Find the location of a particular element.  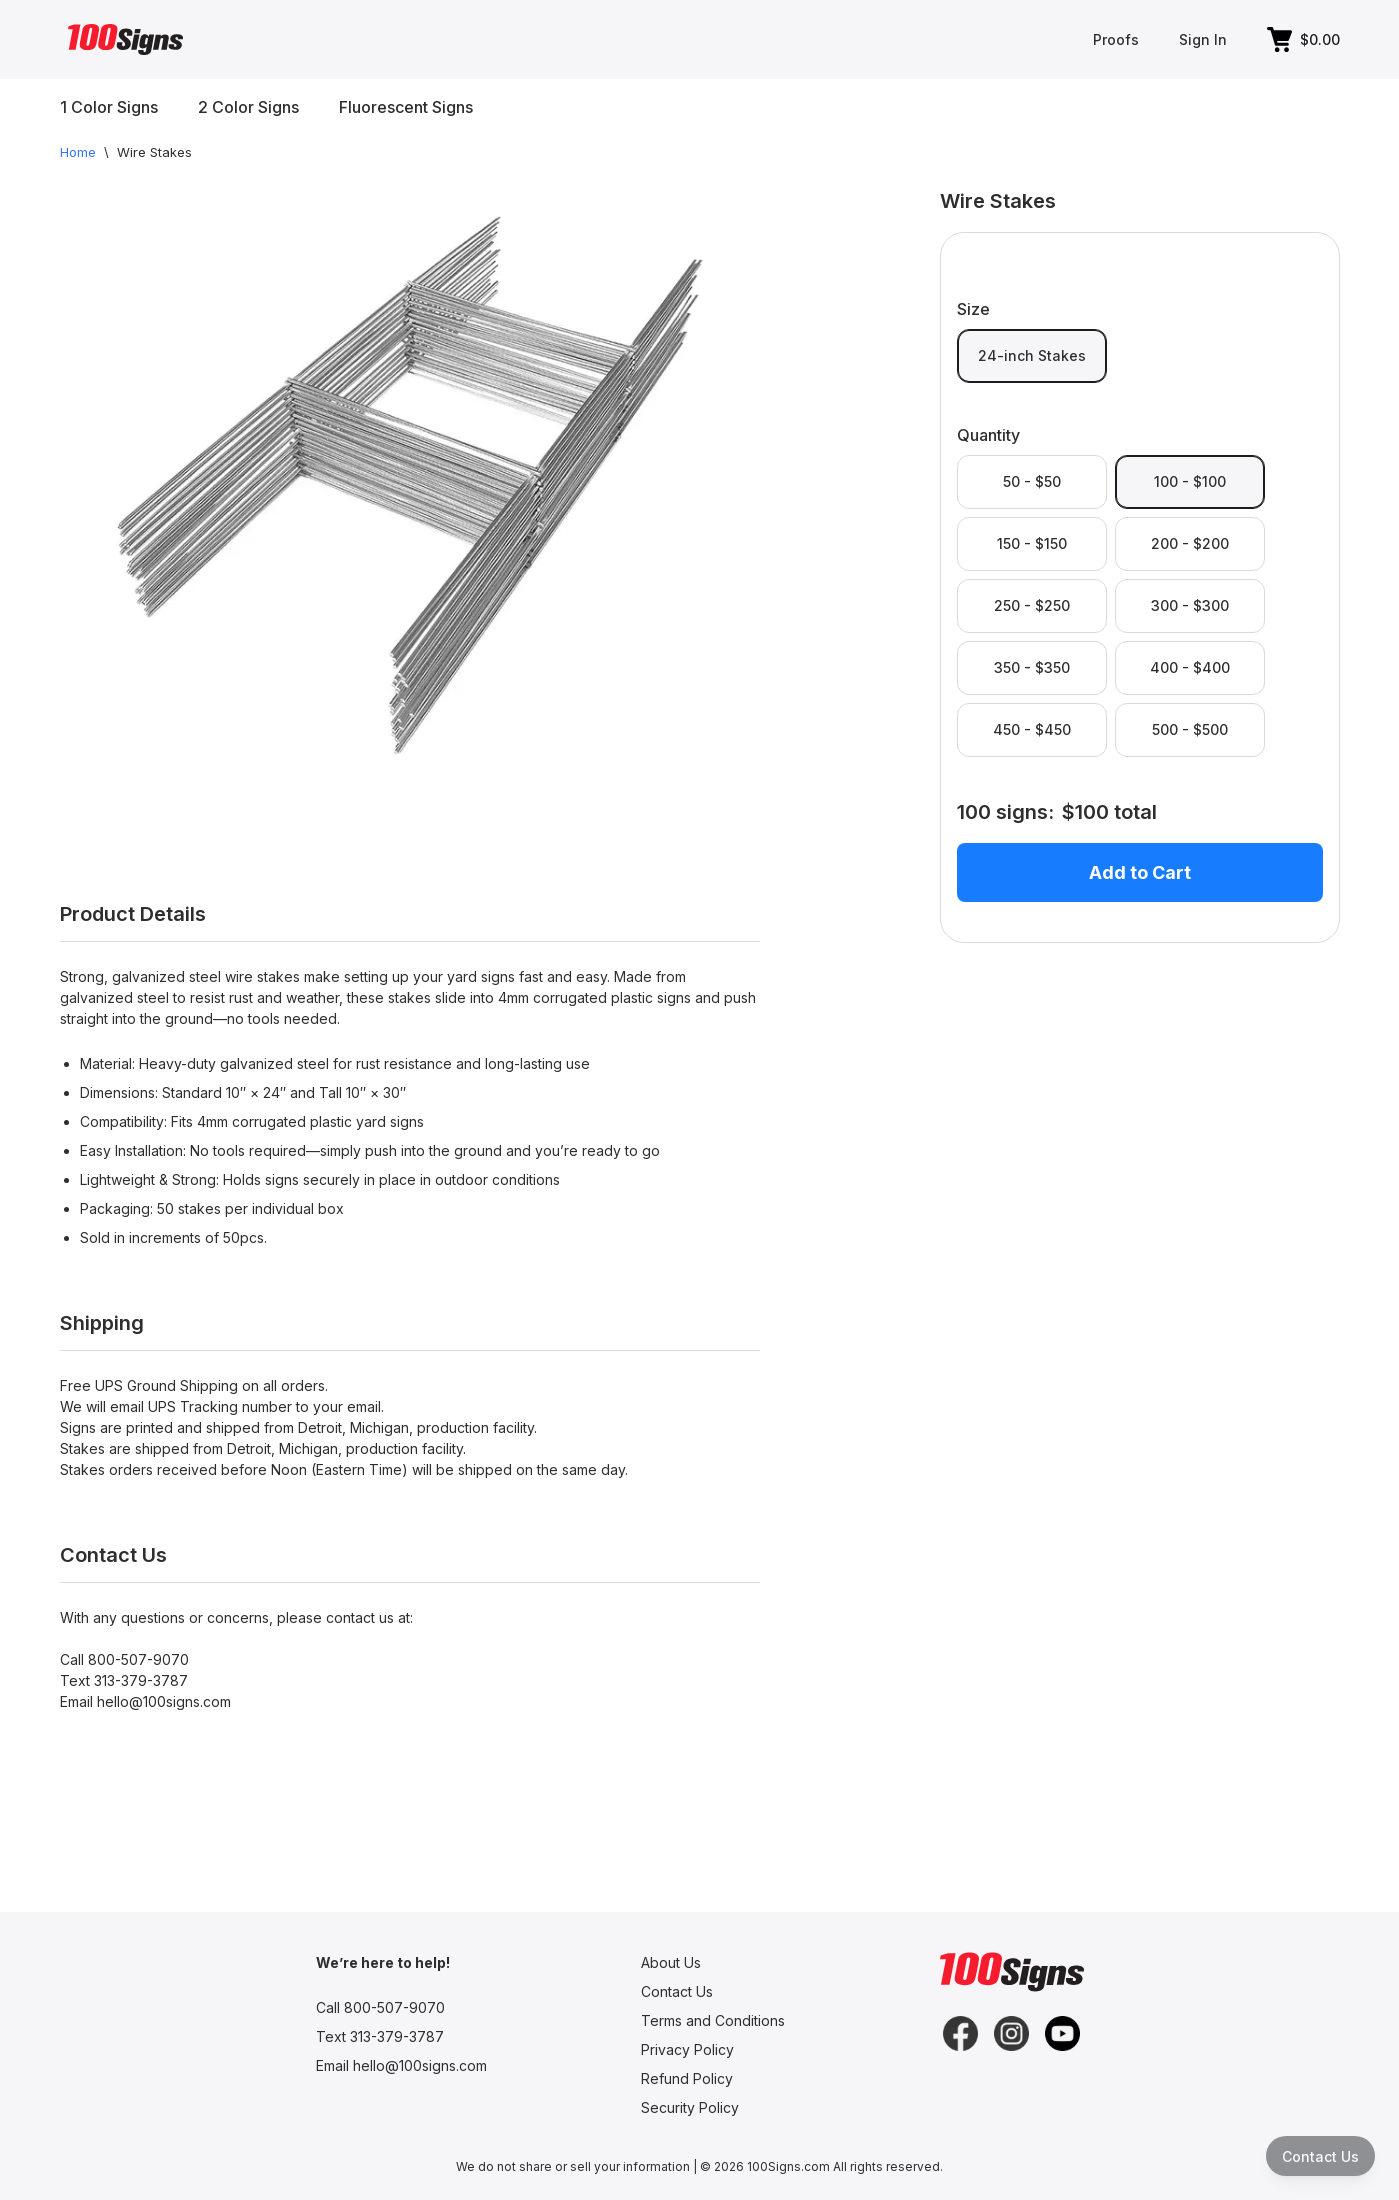

150 - $150 is located at coordinates (1032, 543).